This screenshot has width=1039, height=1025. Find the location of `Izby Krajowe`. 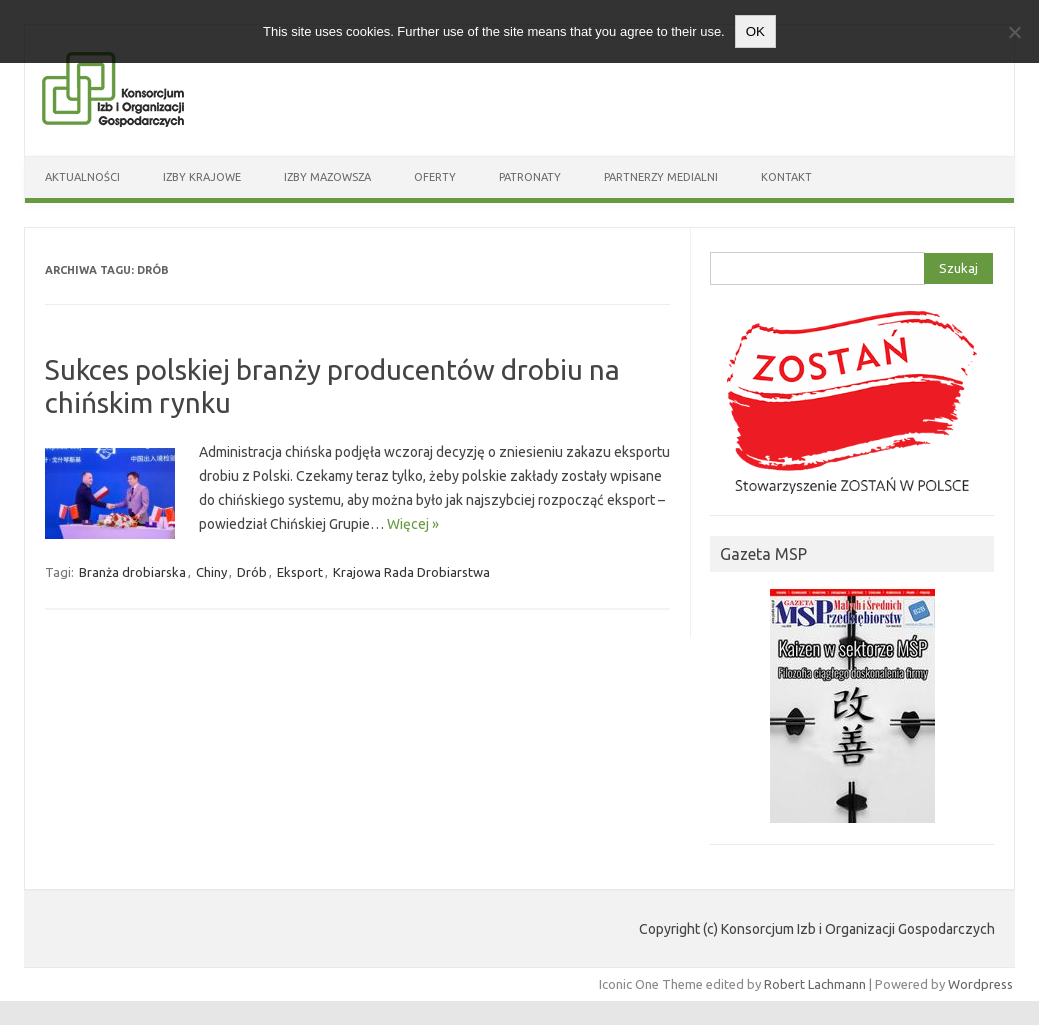

Izby Krajowe is located at coordinates (202, 177).